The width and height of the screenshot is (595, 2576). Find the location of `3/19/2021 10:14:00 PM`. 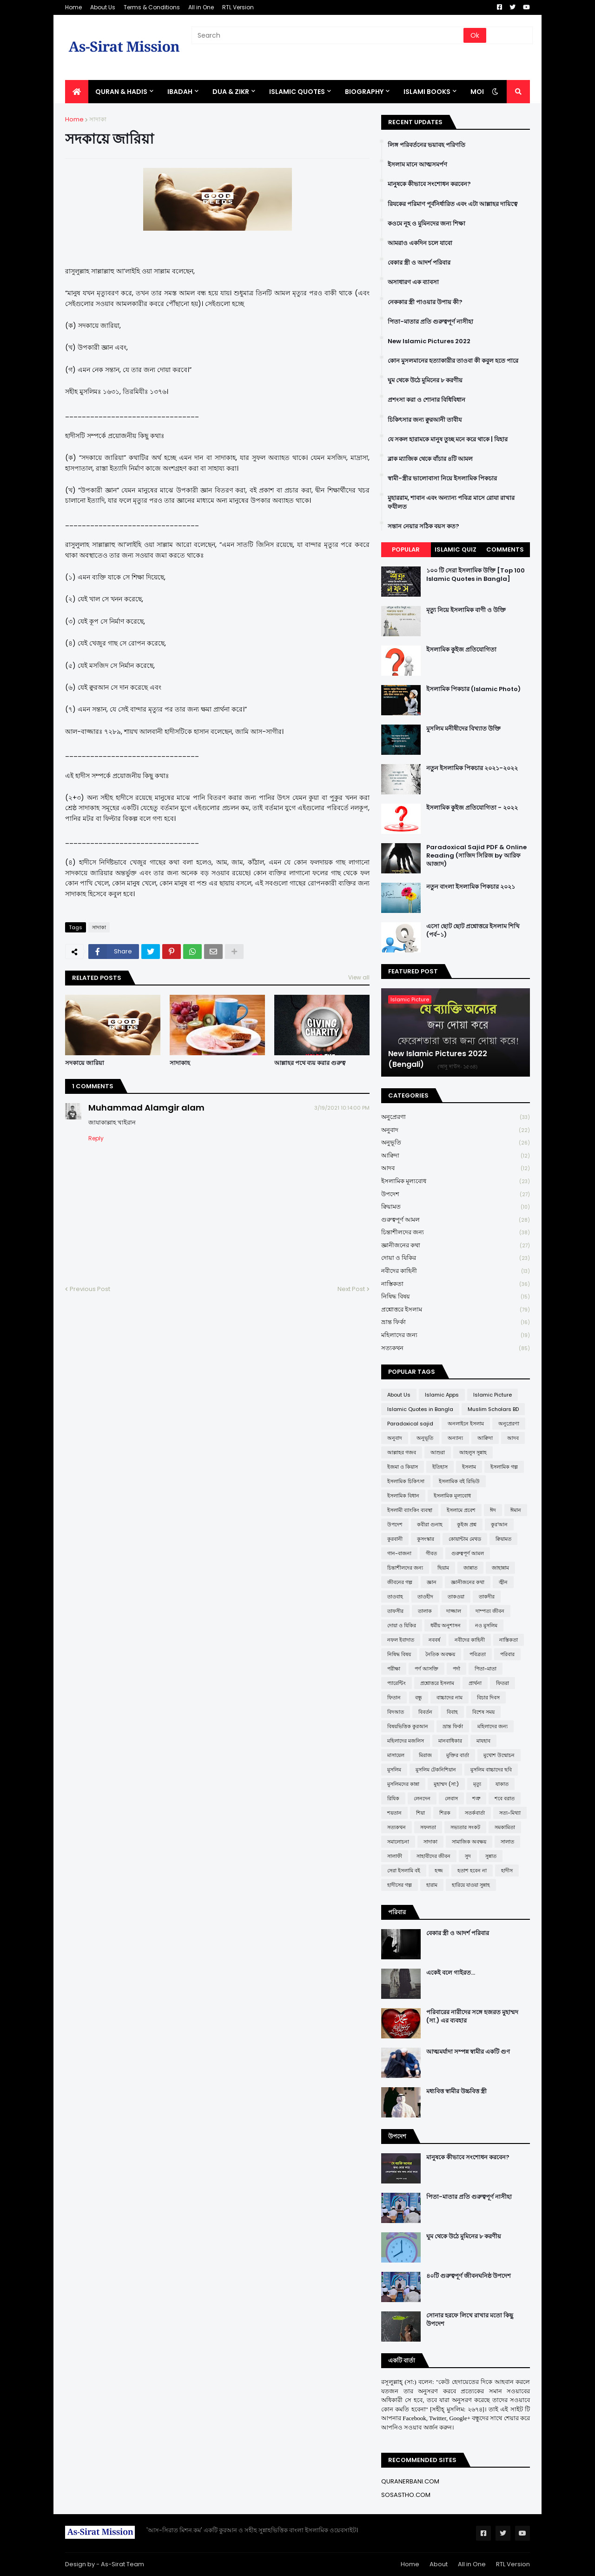

3/19/2021 10:14:00 PM is located at coordinates (342, 1108).